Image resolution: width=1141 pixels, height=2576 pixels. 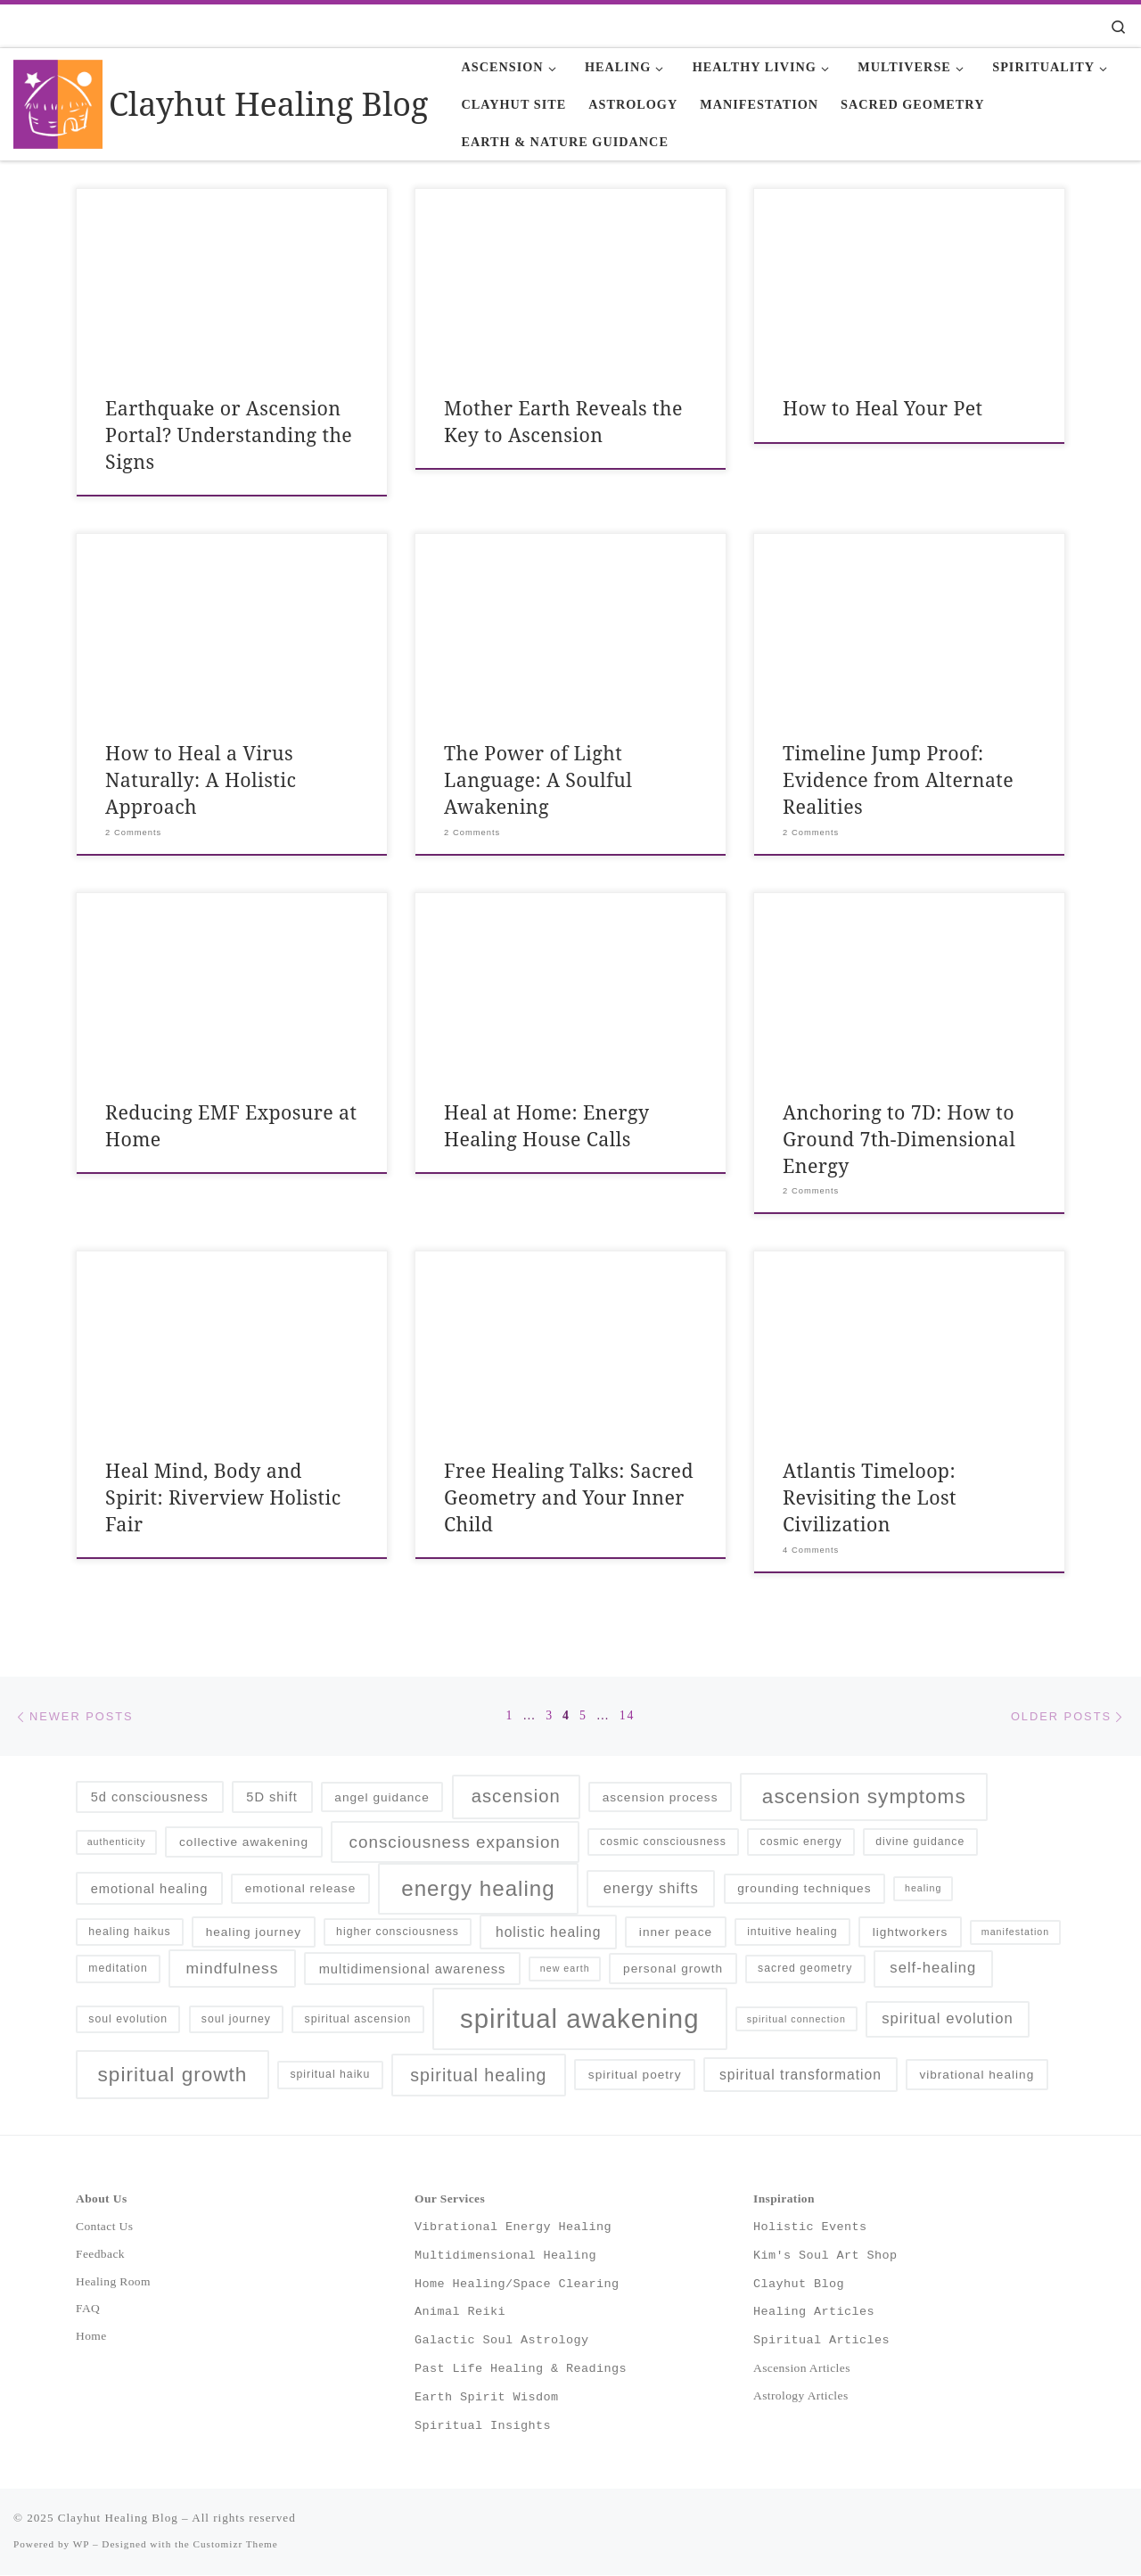 What do you see at coordinates (801, 2397) in the screenshot?
I see `Astrology Articles` at bounding box center [801, 2397].